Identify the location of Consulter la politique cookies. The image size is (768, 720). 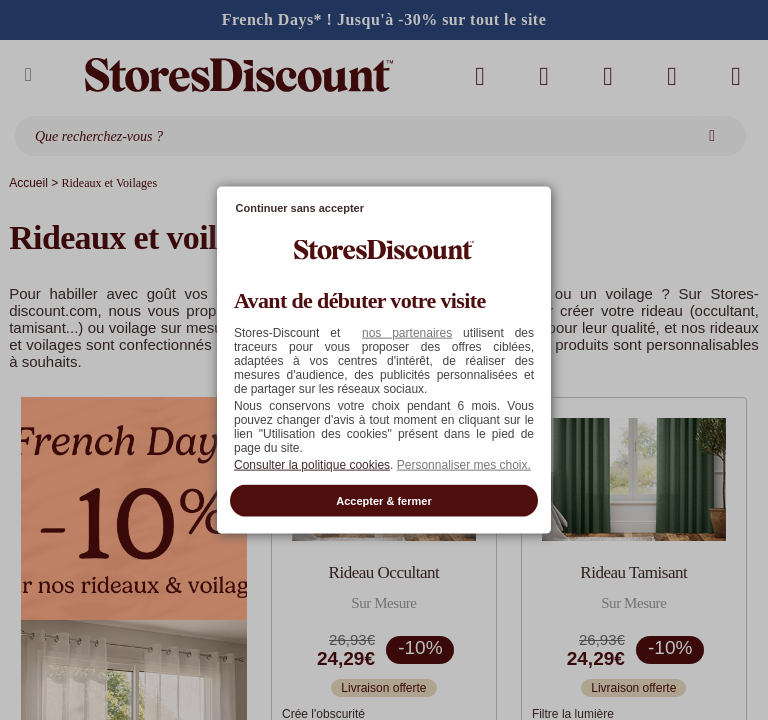
(312, 464).